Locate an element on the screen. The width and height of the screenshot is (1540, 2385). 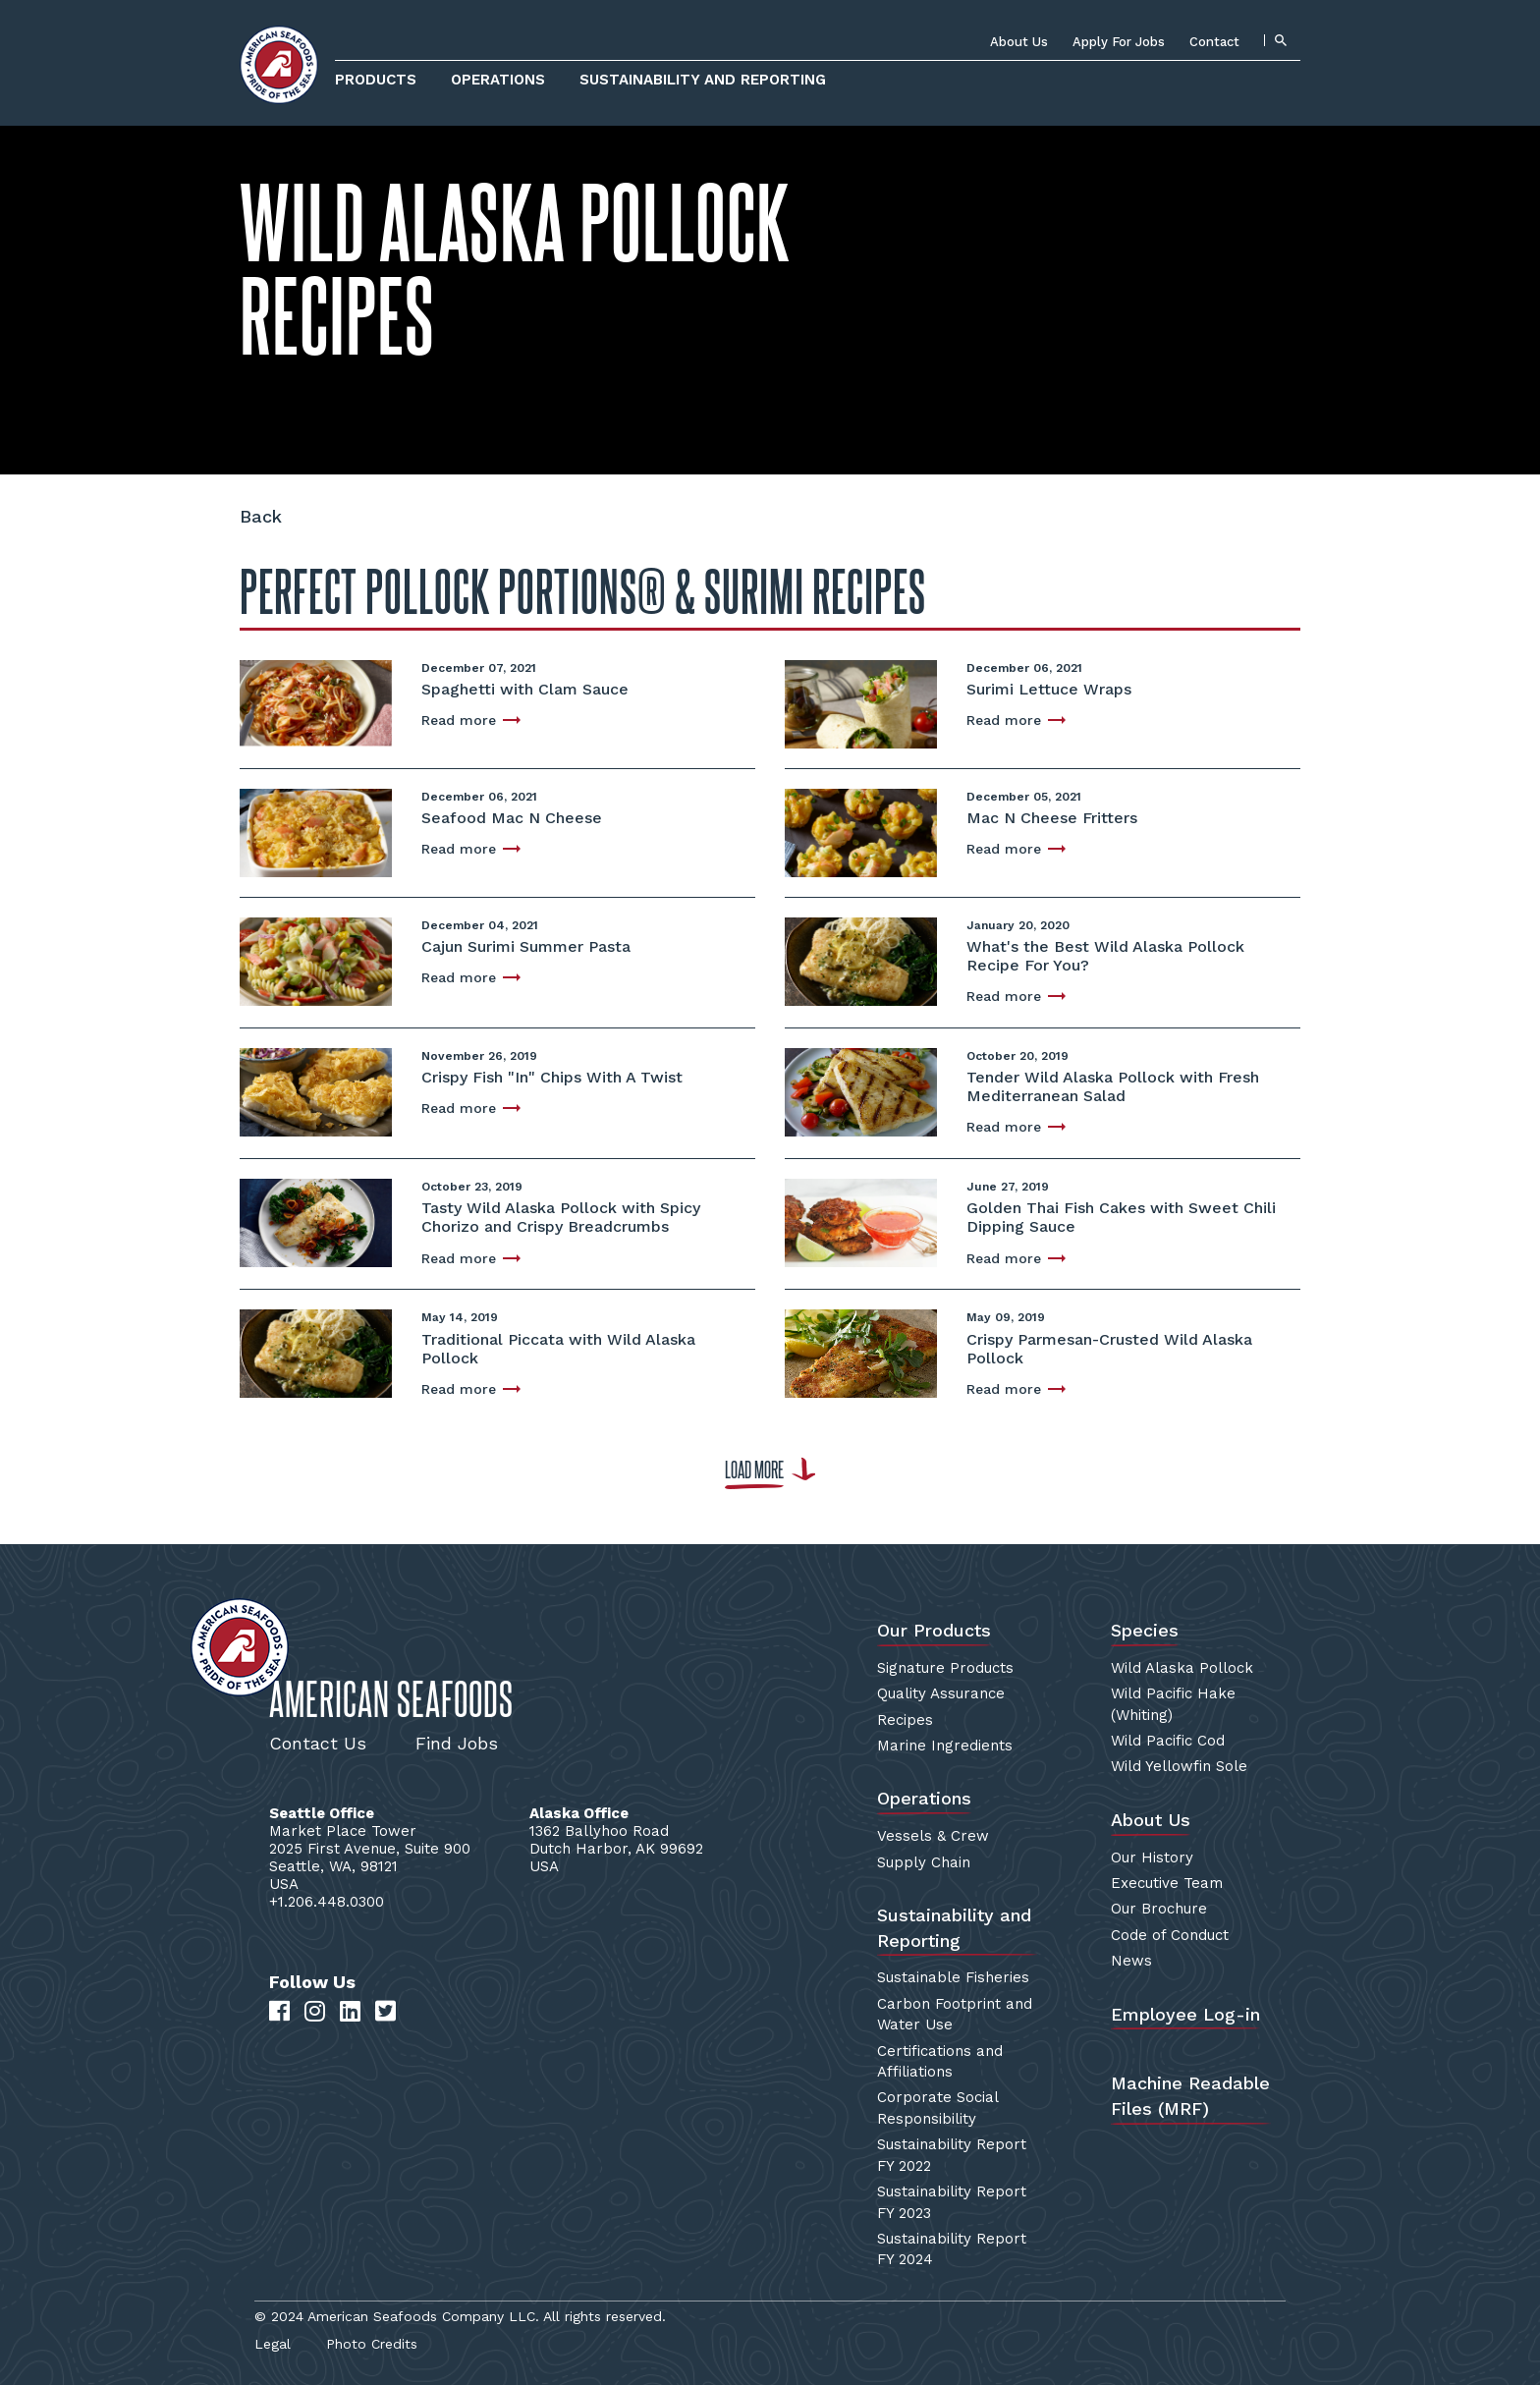
Sustainable Fisheries is located at coordinates (953, 1977).